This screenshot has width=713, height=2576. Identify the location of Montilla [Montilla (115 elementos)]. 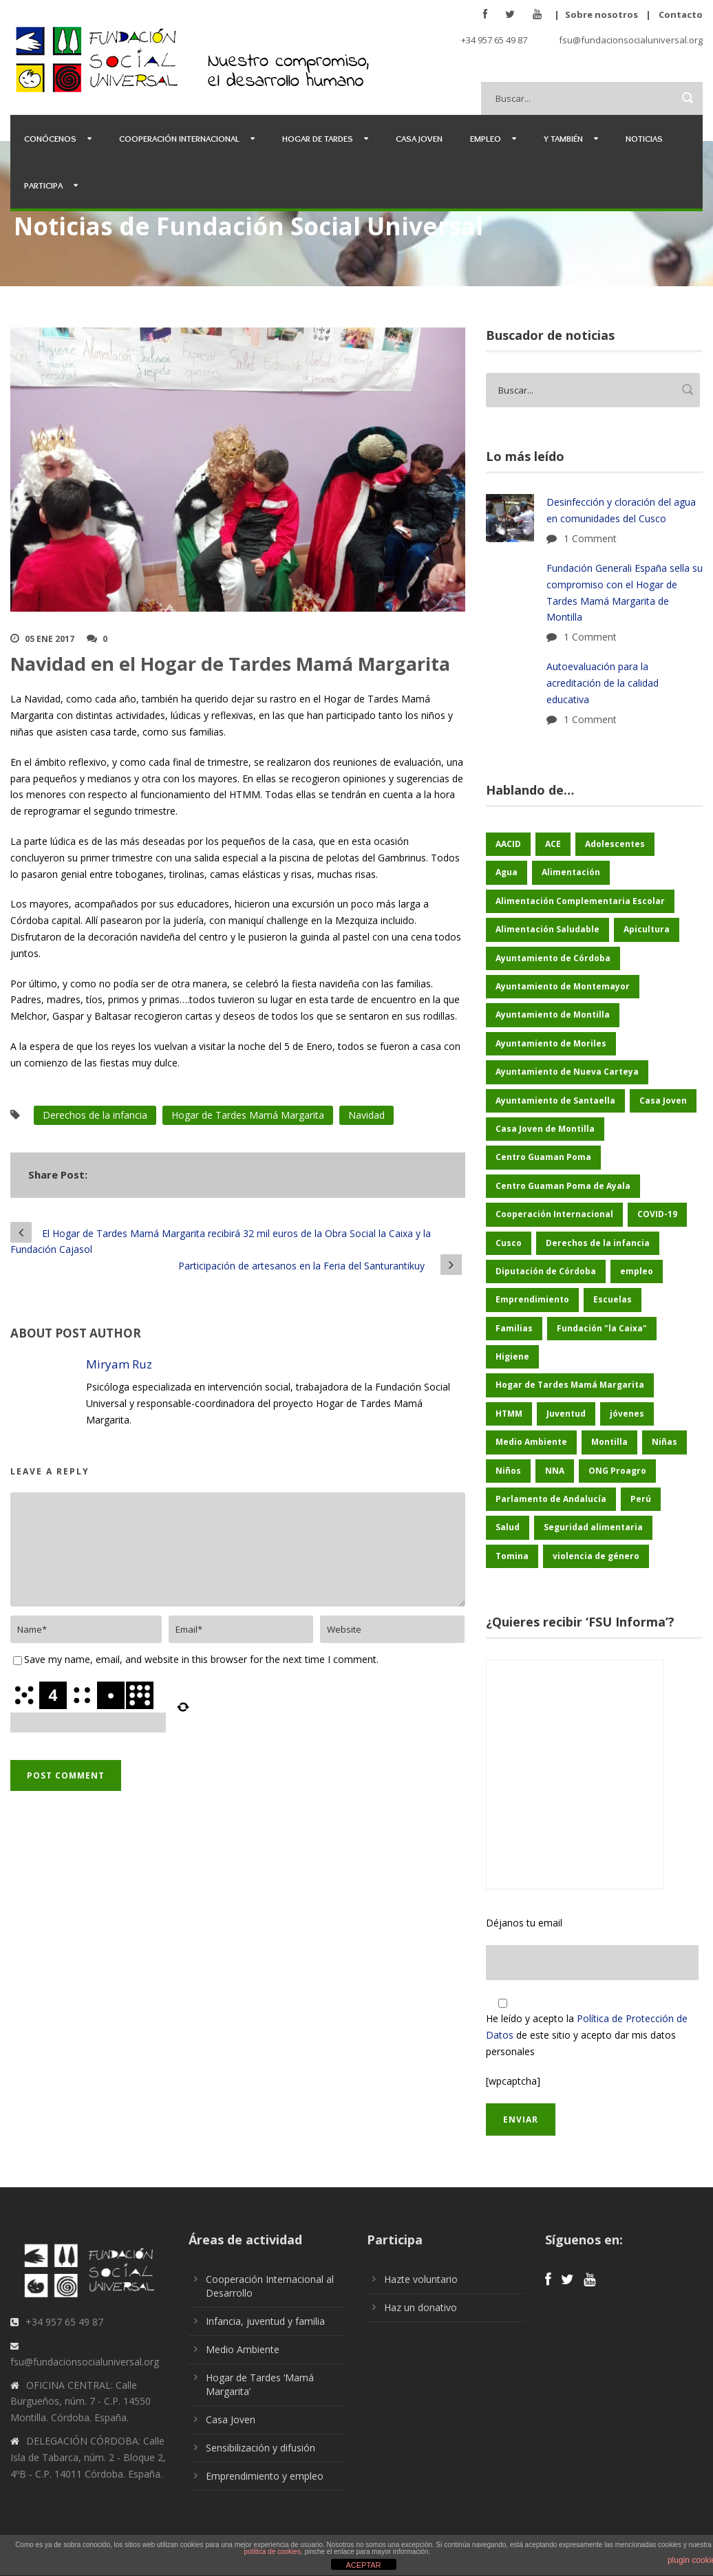
(609, 1442).